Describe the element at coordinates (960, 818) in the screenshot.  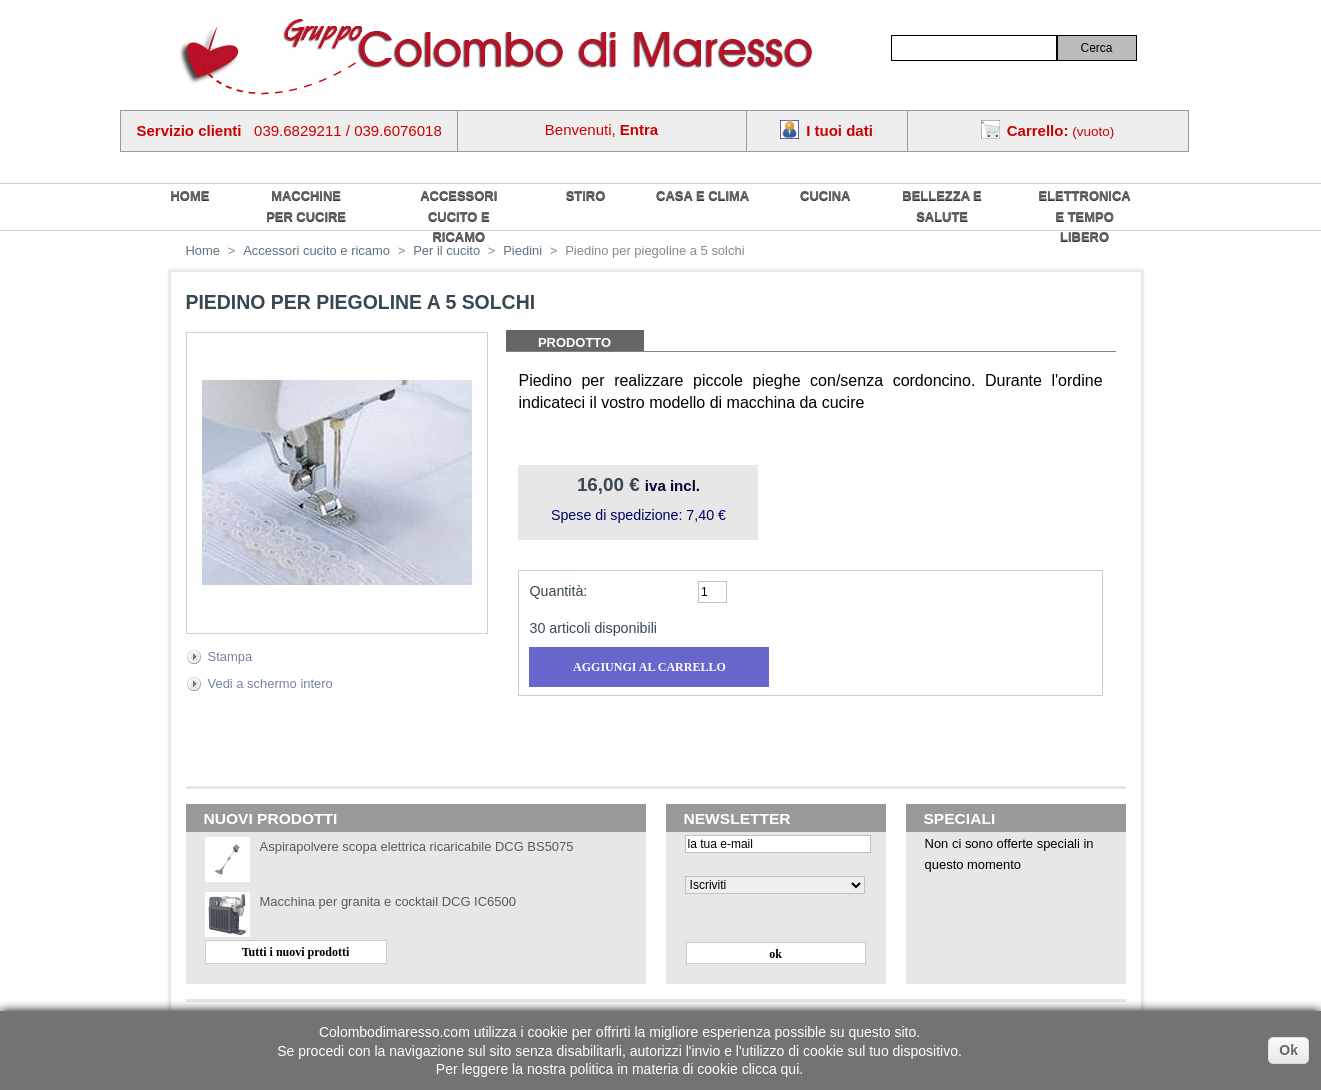
I see `Speciali` at that location.